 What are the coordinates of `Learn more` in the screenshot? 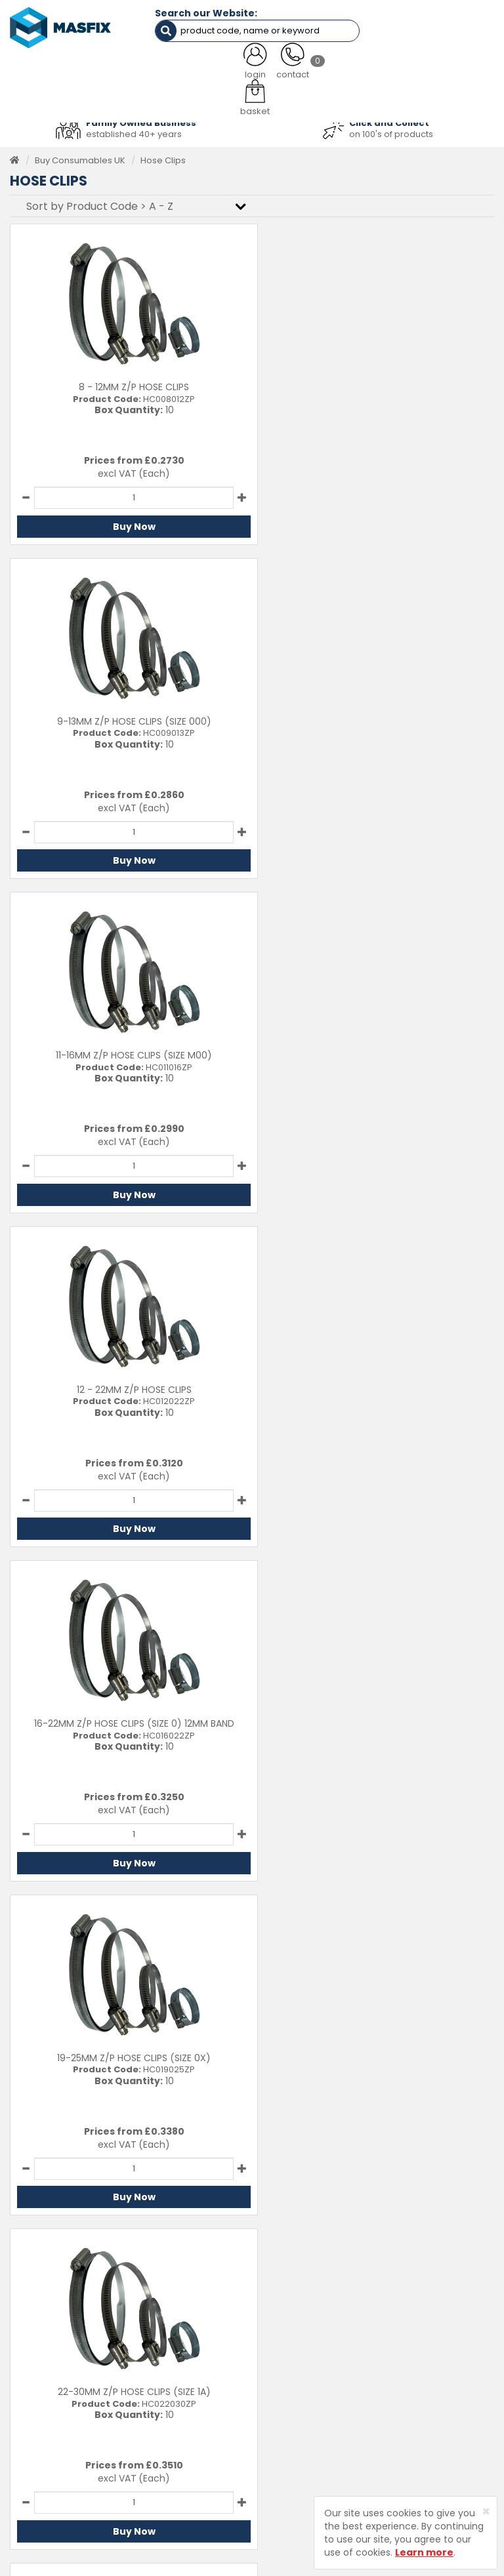 It's located at (424, 2552).